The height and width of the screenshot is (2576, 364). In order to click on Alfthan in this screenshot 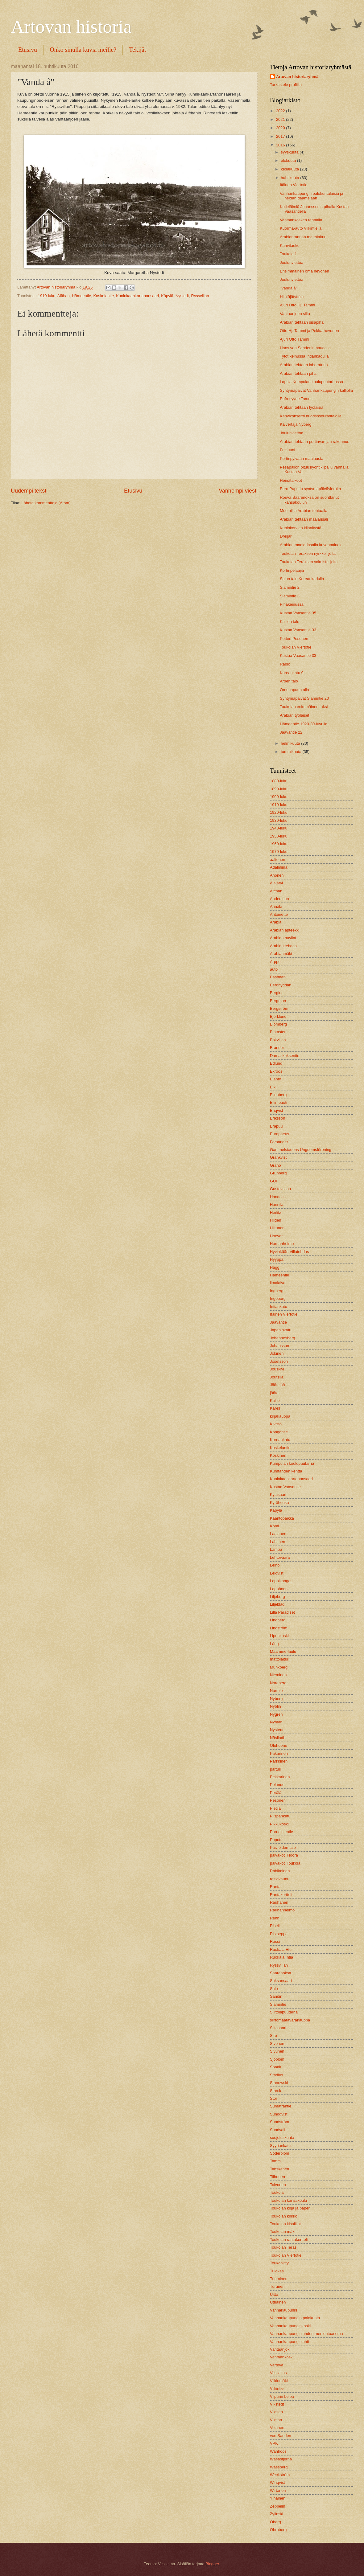, I will do `click(63, 295)`.